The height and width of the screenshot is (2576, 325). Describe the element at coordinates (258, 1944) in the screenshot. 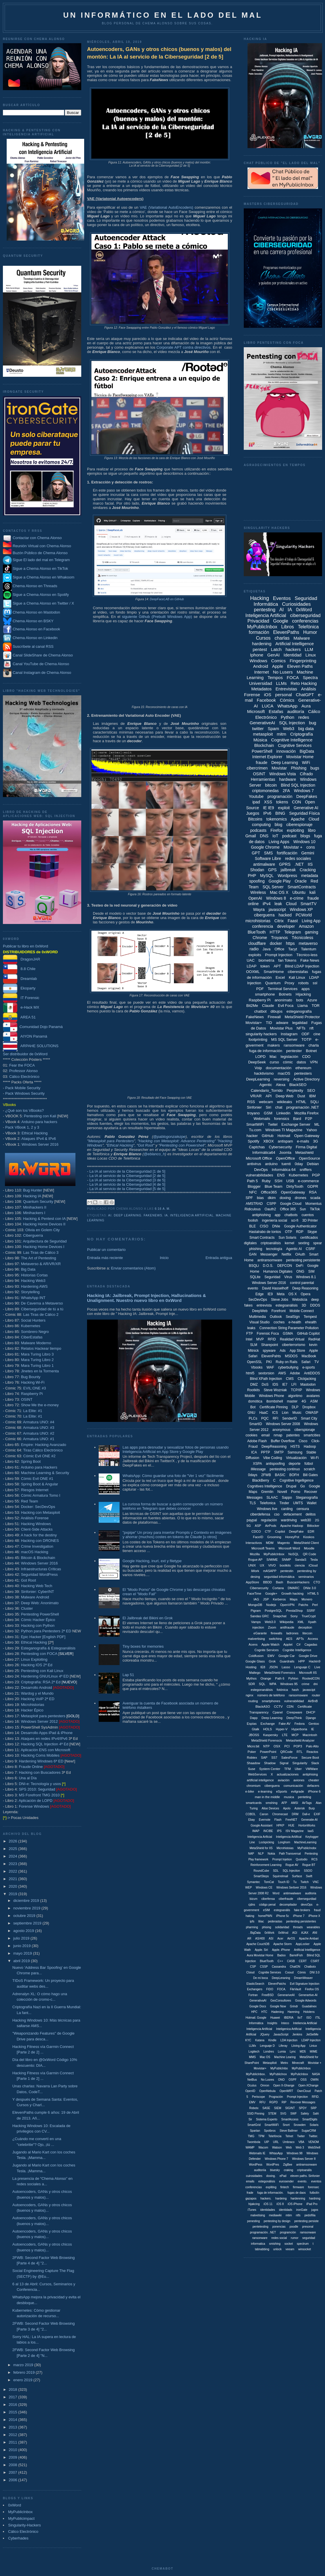

I see `Apache CouchDB` at that location.